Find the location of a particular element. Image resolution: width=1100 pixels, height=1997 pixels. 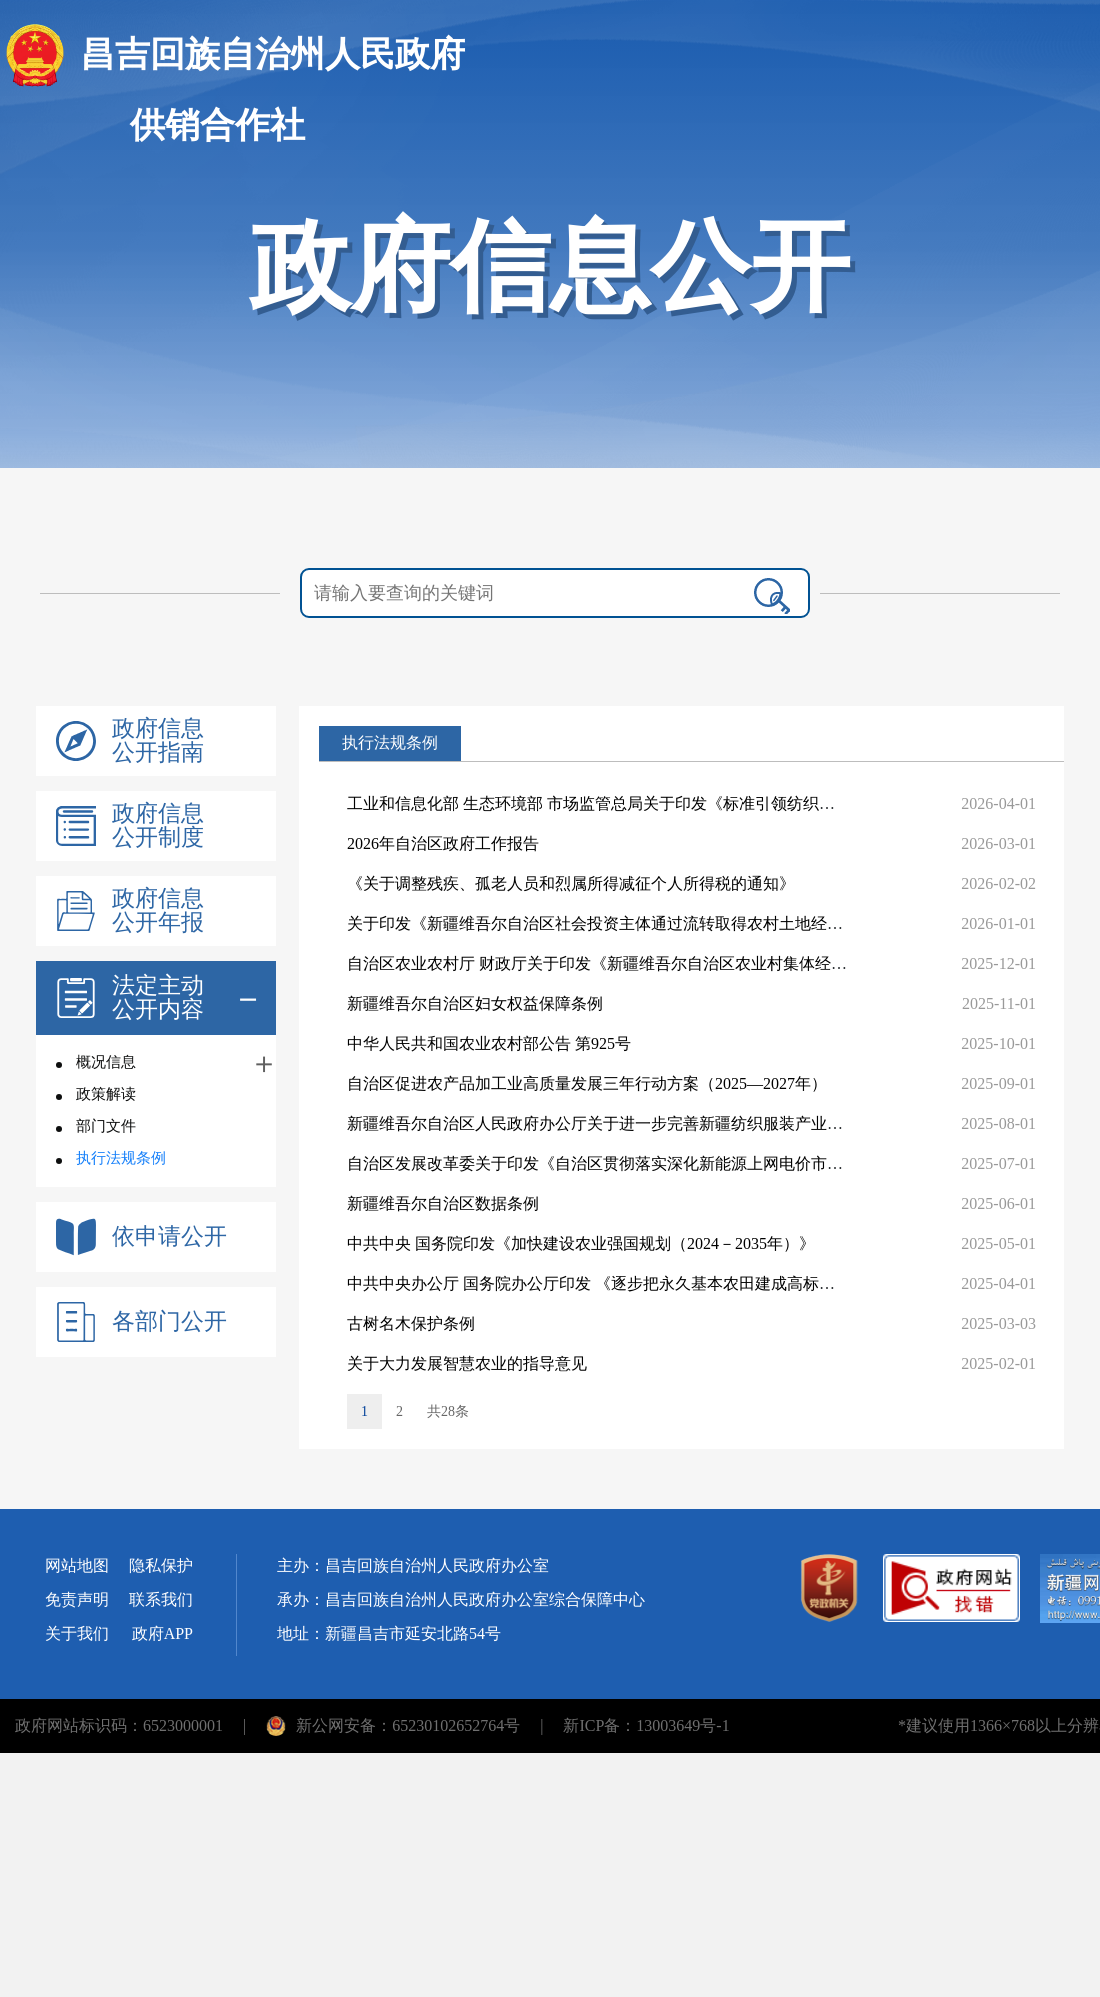

新疆维吾尔自治区数据条例 is located at coordinates (443, 1203).